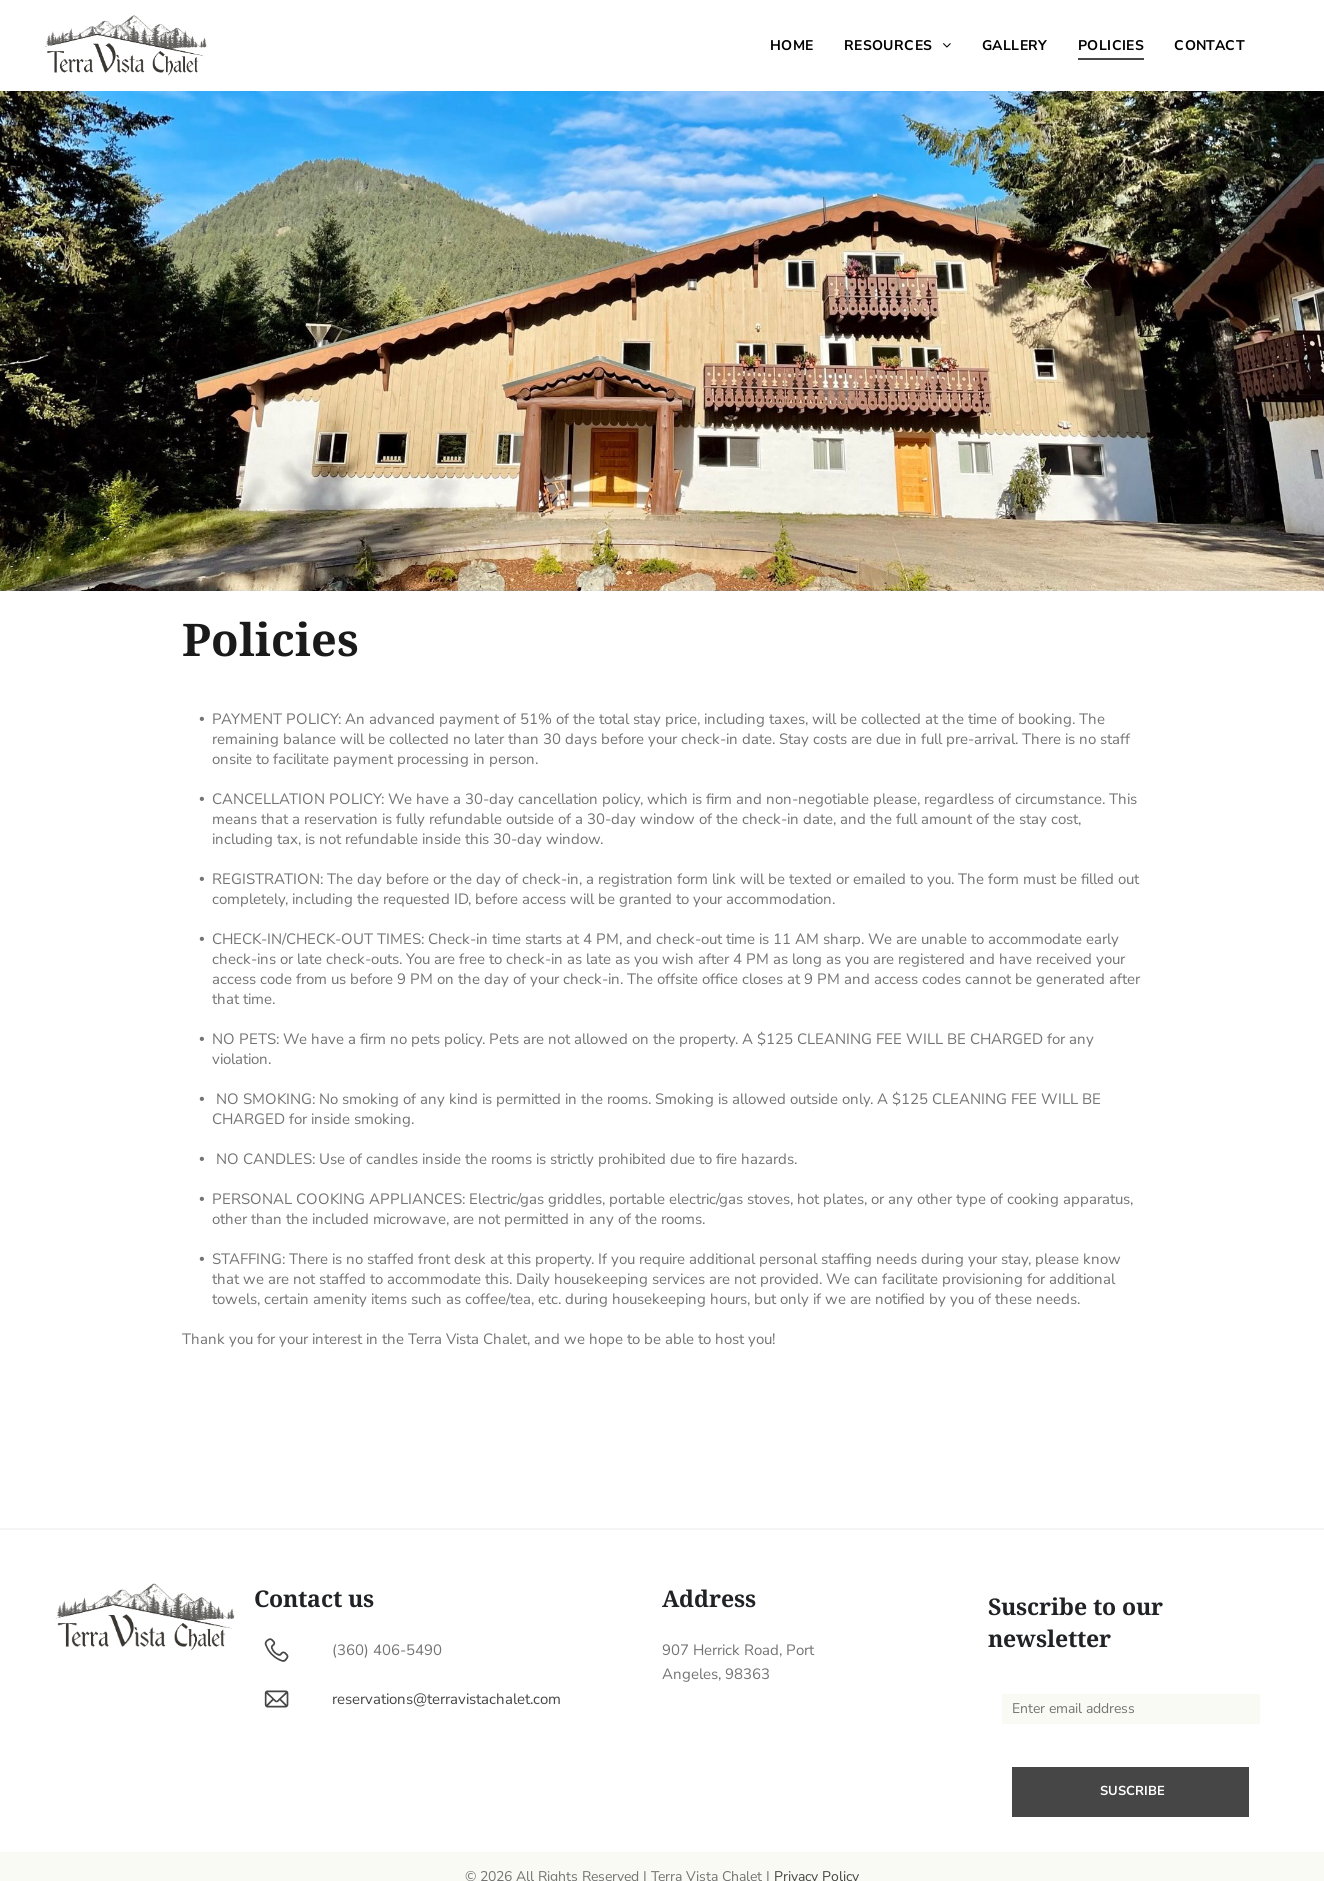  Describe the element at coordinates (792, 45) in the screenshot. I see `[menuitem]` at that location.